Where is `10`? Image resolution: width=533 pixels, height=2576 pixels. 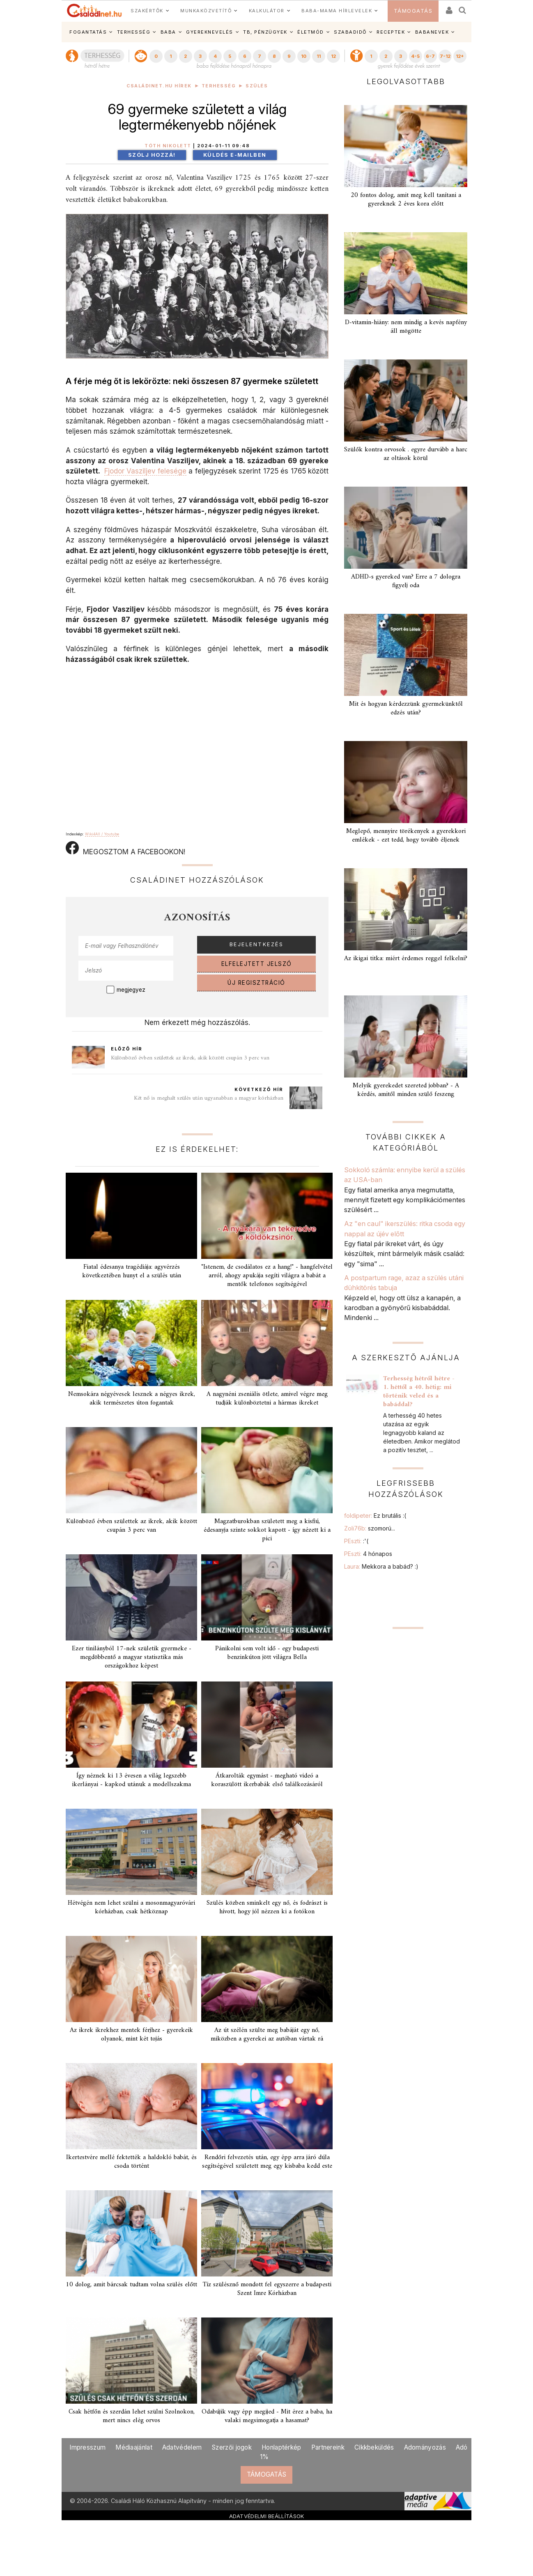
10 is located at coordinates (303, 56).